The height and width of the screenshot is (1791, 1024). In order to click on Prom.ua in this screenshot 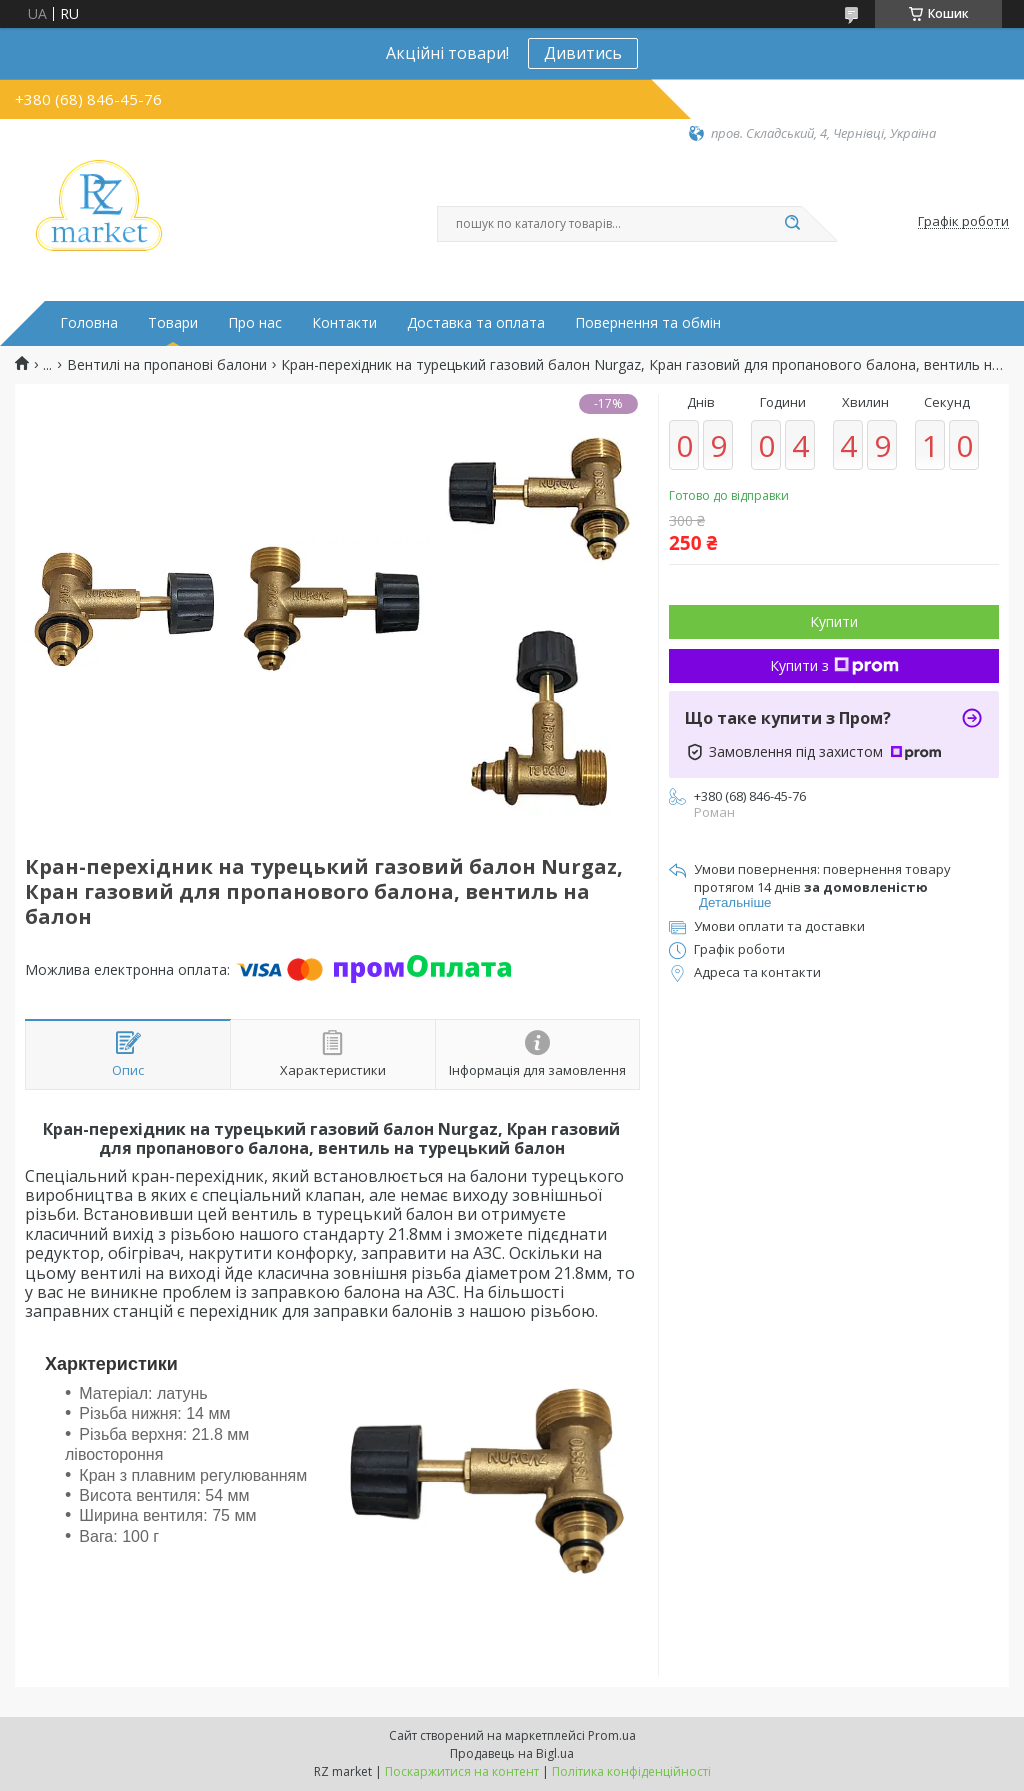, I will do `click(612, 1735)`.